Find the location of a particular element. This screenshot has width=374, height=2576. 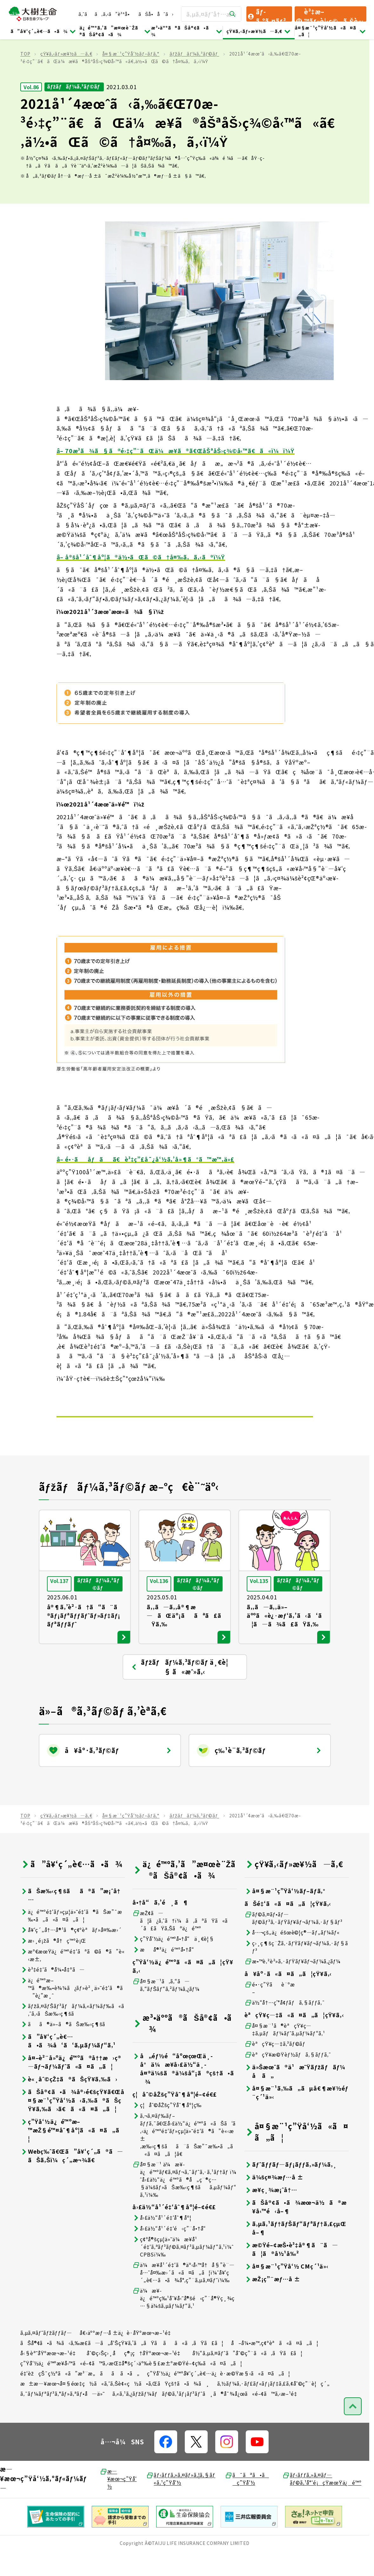

çŸ¥ã‚‹ãƒ»æ¥½ã—ã‚€ is located at coordinates (258, 31).